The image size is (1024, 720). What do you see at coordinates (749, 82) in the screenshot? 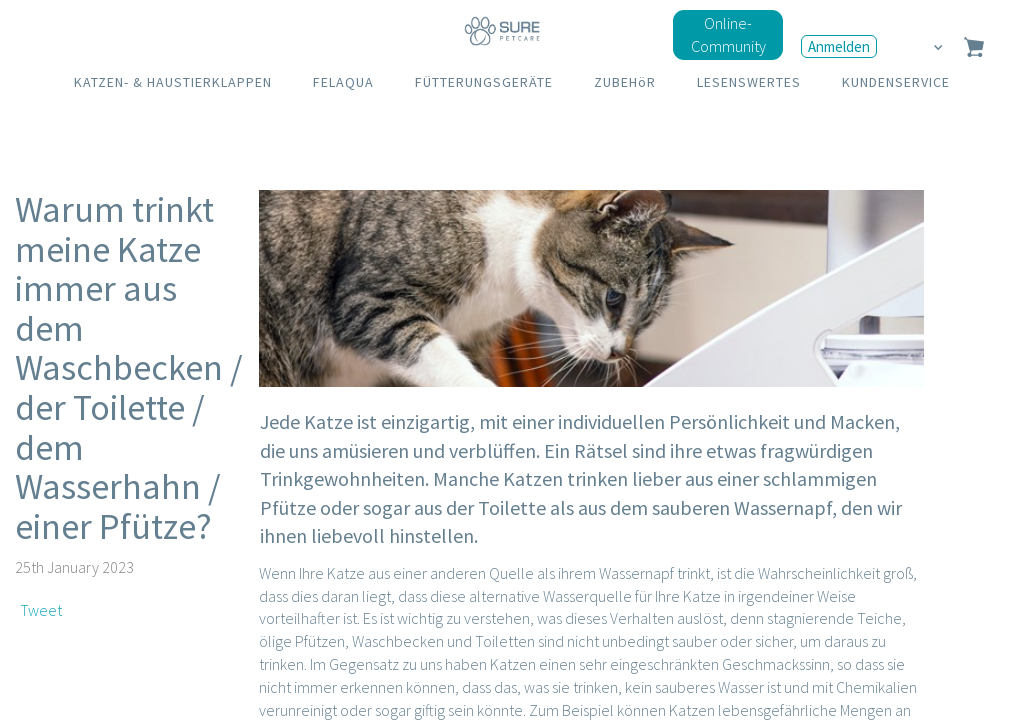
I see `LESENSWERTES` at bounding box center [749, 82].